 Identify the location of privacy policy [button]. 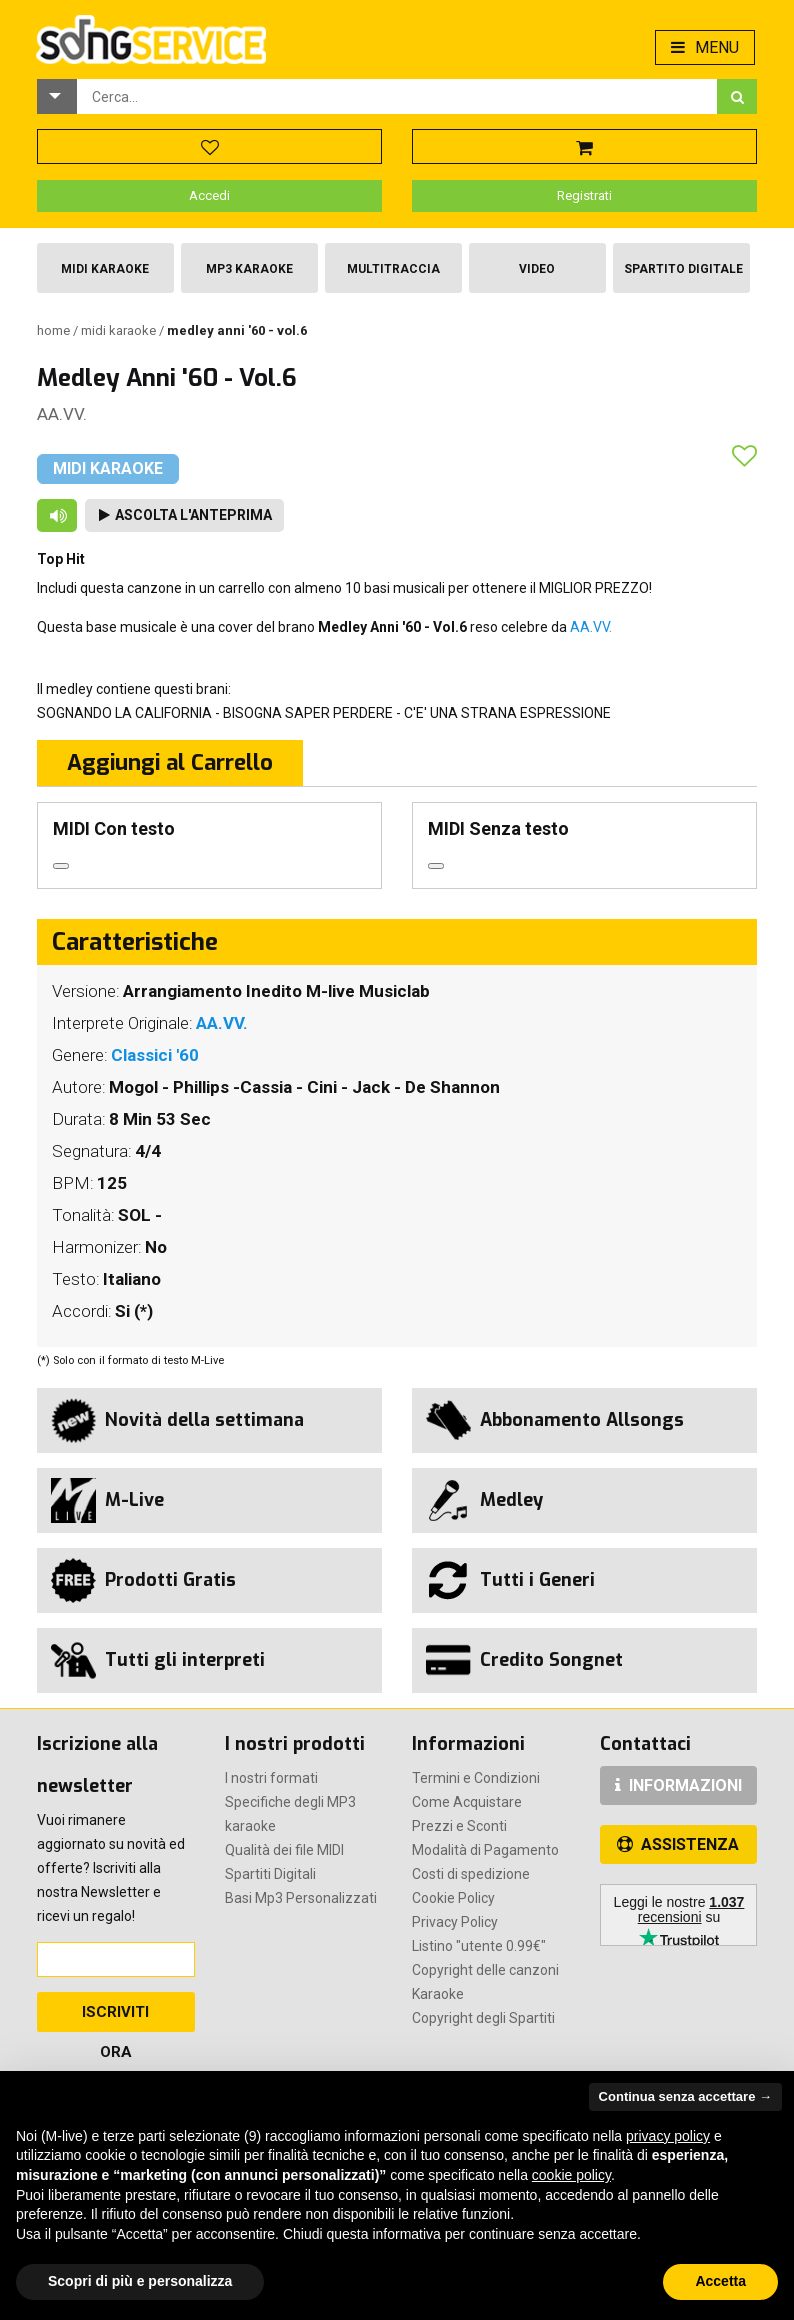
(668, 2136).